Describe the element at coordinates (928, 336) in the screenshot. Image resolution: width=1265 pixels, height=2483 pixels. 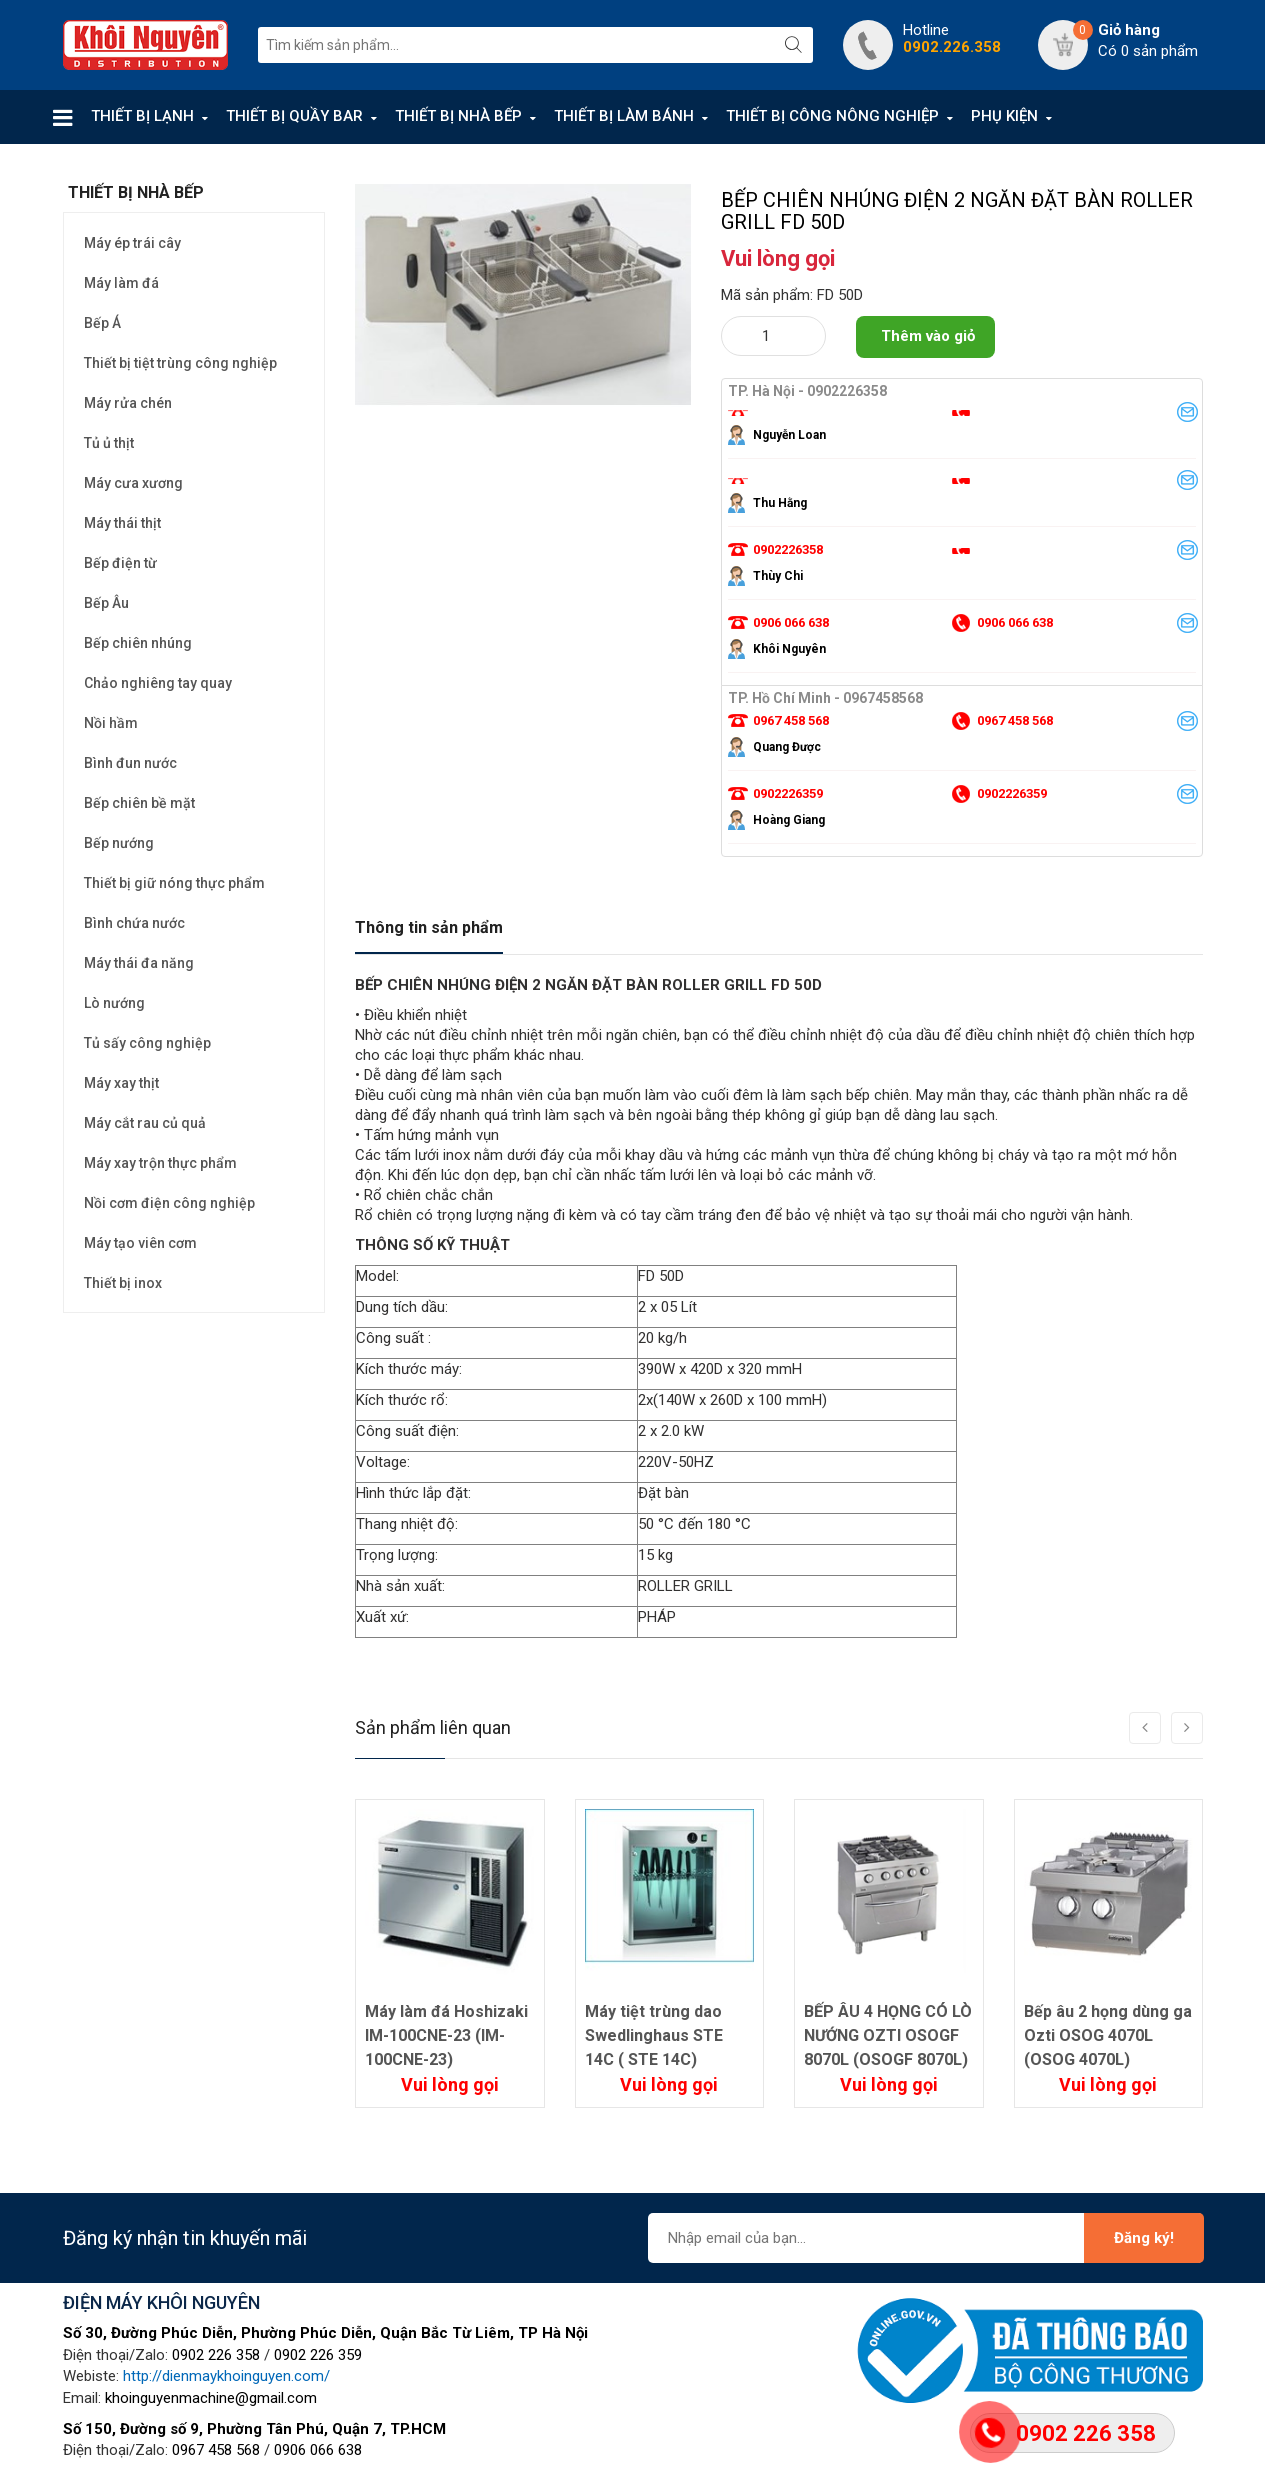
I see `Thêm vào giỏ` at that location.